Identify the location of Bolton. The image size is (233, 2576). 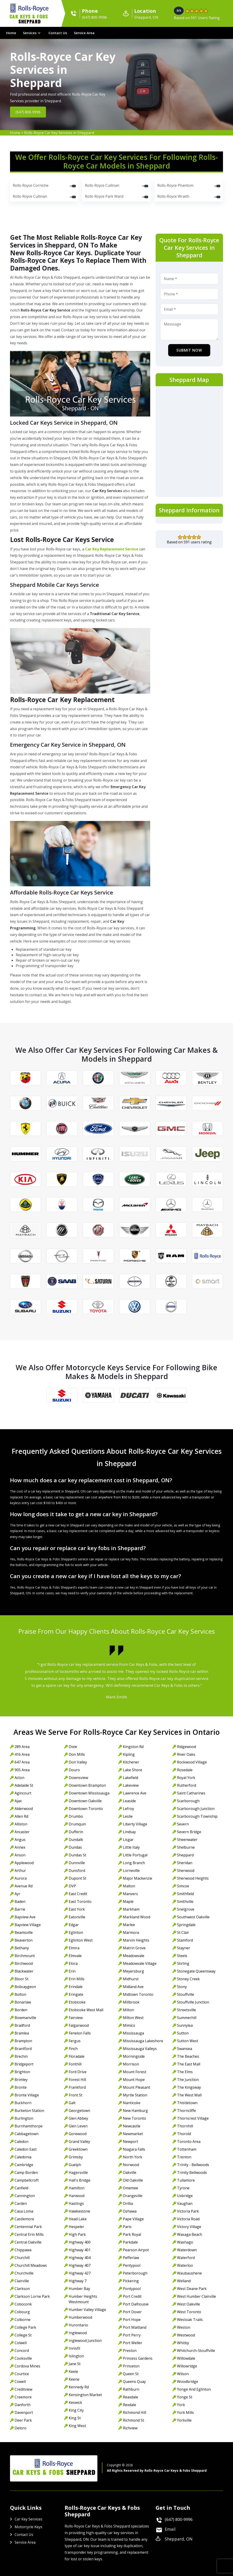
(20, 1994).